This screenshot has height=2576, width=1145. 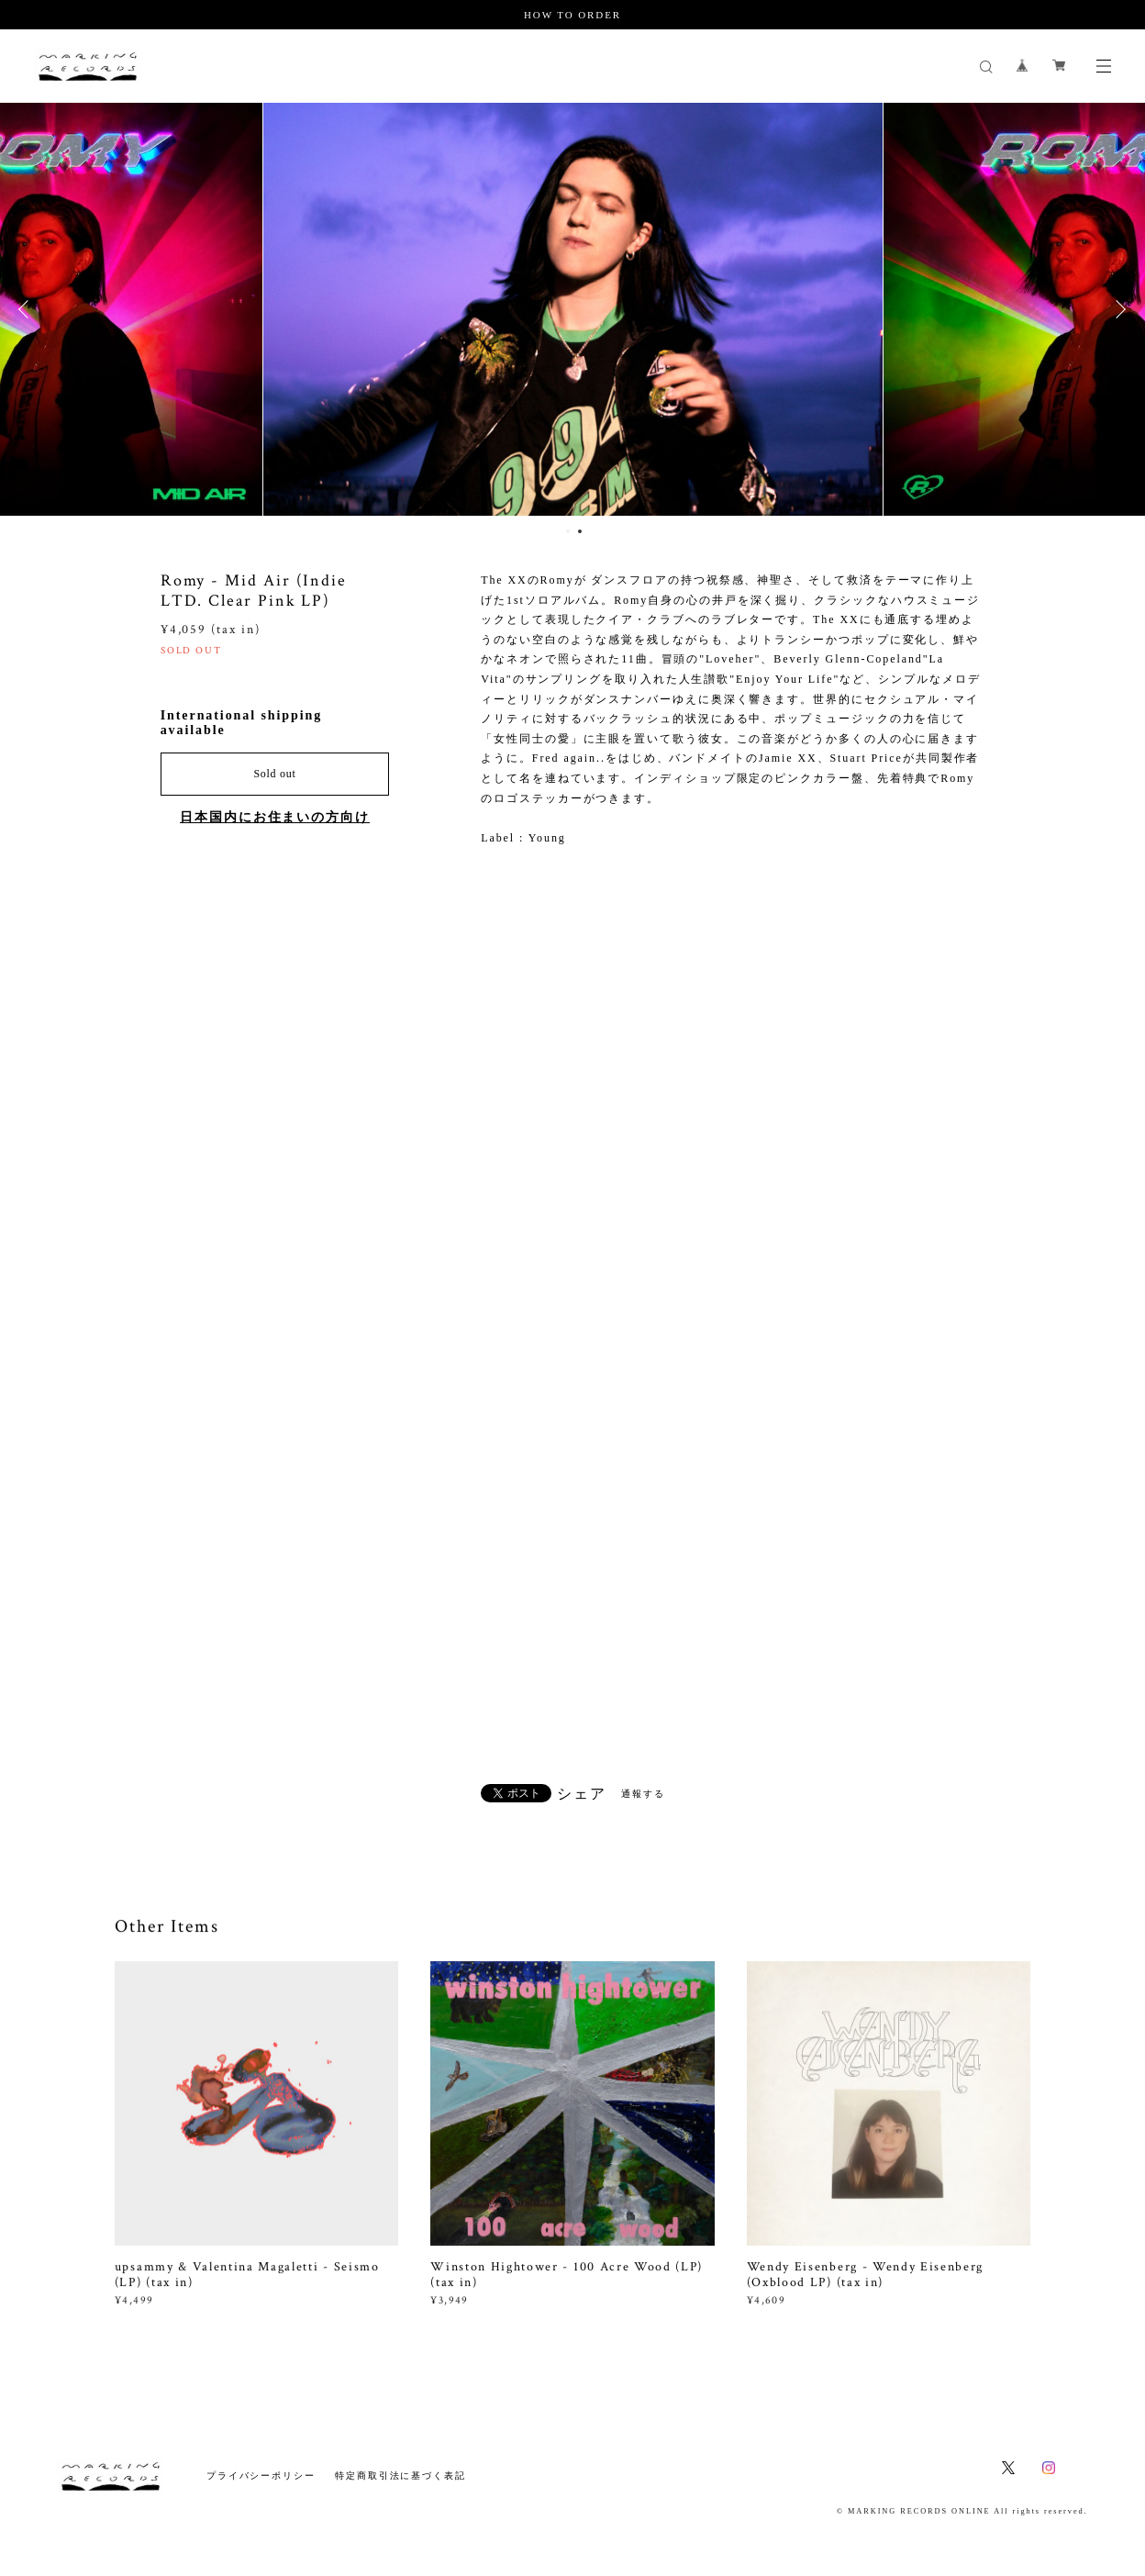 What do you see at coordinates (400, 2475) in the screenshot?
I see `特定商取引法に基づく表記` at bounding box center [400, 2475].